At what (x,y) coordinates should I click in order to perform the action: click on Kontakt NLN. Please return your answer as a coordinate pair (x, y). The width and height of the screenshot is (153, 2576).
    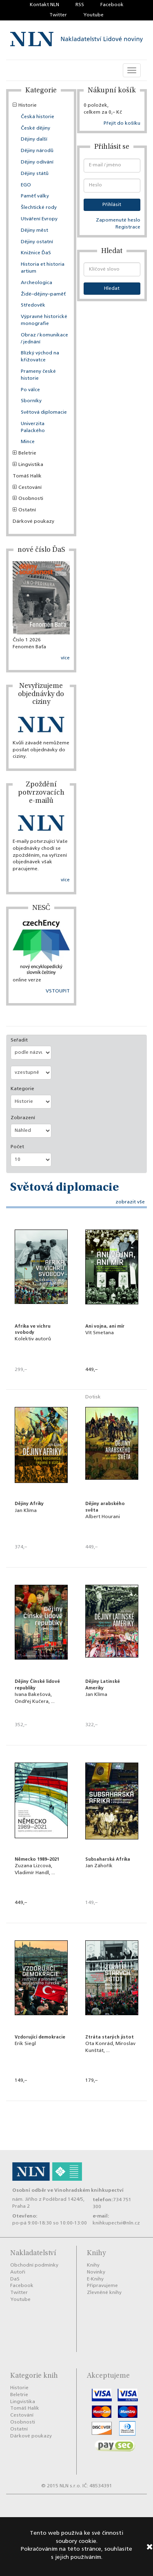
    Looking at the image, I should click on (44, 5).